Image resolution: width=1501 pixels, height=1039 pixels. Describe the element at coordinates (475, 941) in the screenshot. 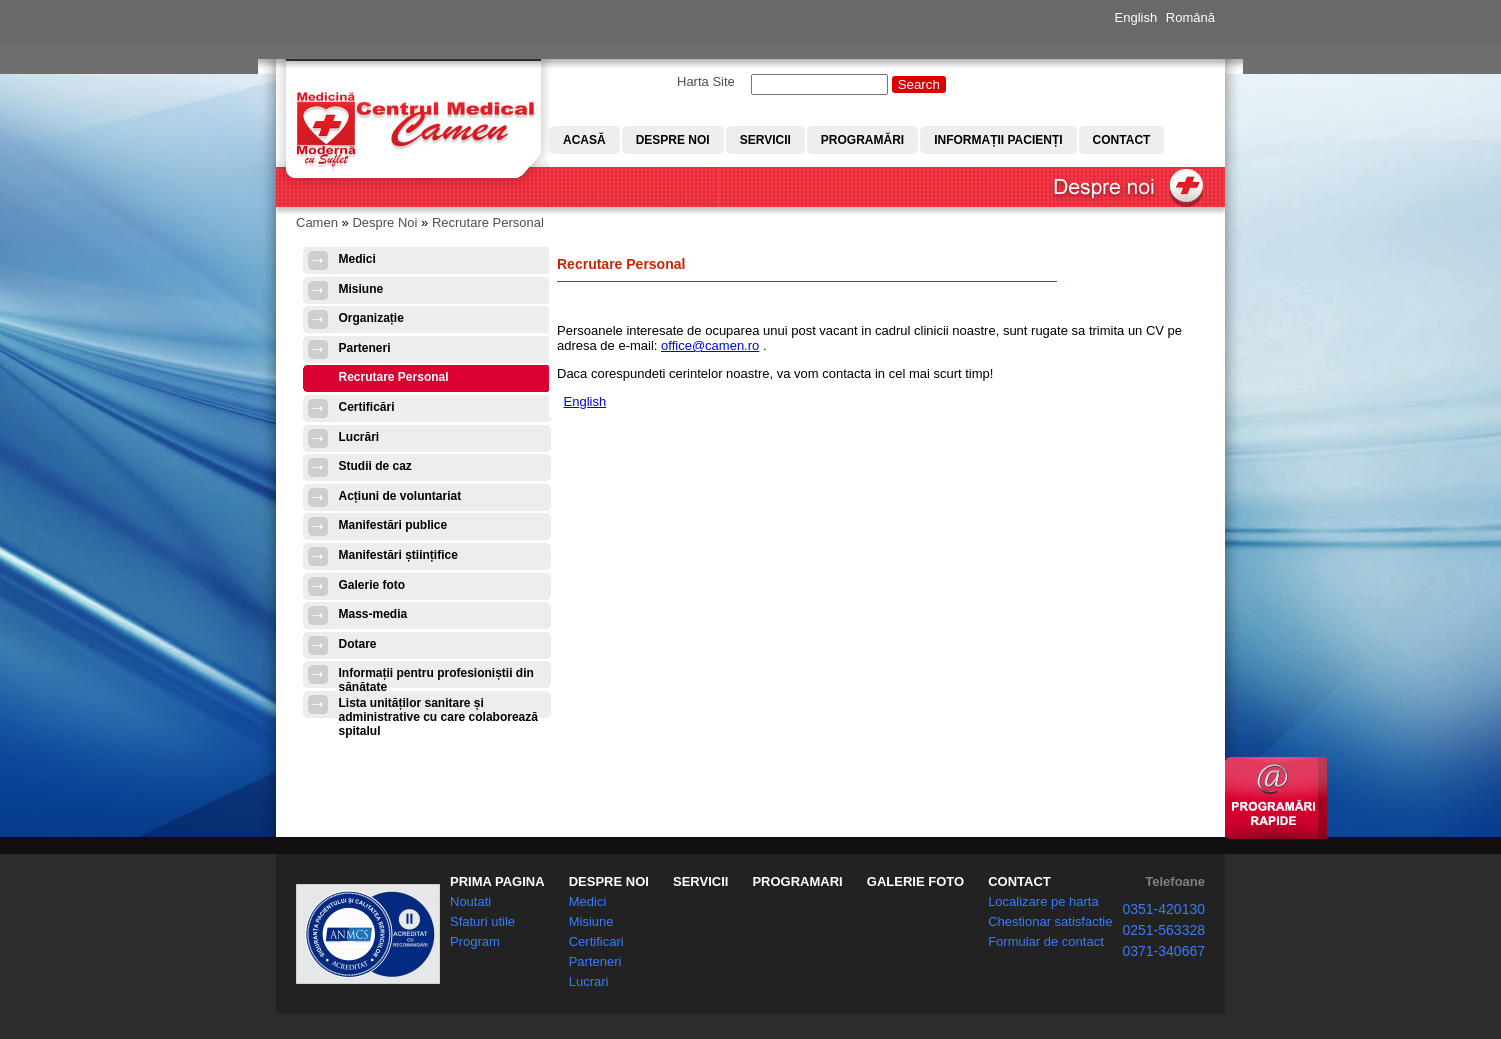

I see `Program` at that location.